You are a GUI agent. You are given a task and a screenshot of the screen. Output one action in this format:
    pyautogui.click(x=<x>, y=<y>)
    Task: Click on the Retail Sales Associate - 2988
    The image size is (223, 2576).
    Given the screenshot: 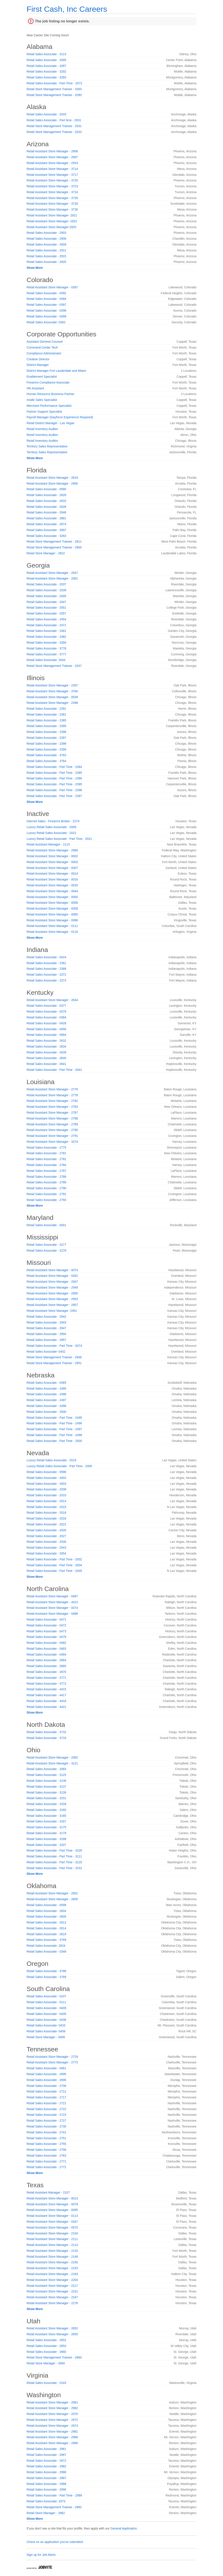 What is the action you would take?
    pyautogui.click(x=46, y=2484)
    